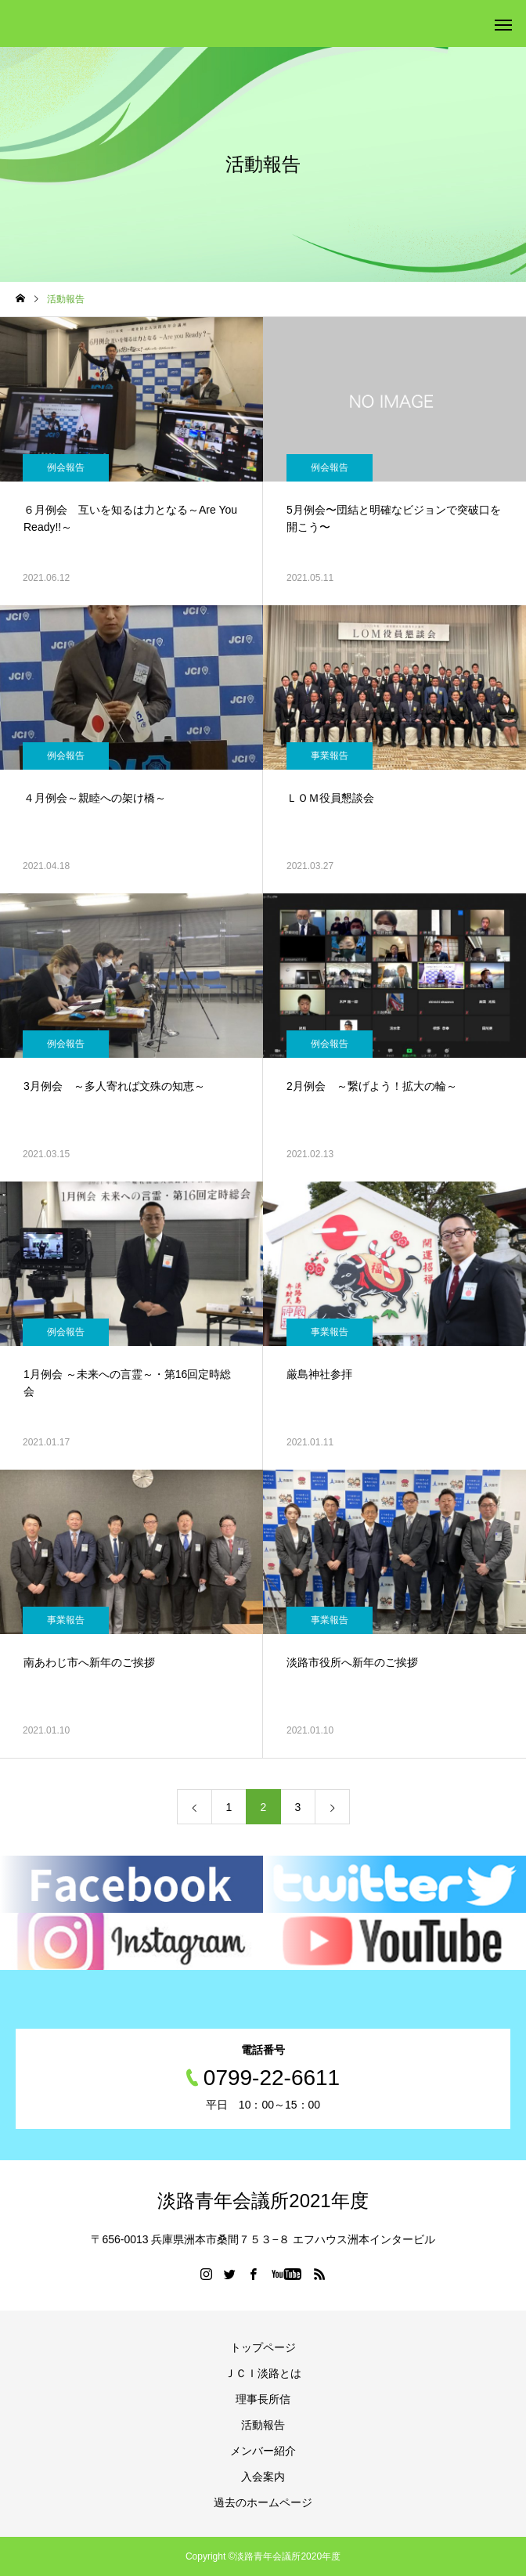 Image resolution: width=526 pixels, height=2576 pixels. I want to click on ＪＣＩ淡路とは, so click(263, 2373).